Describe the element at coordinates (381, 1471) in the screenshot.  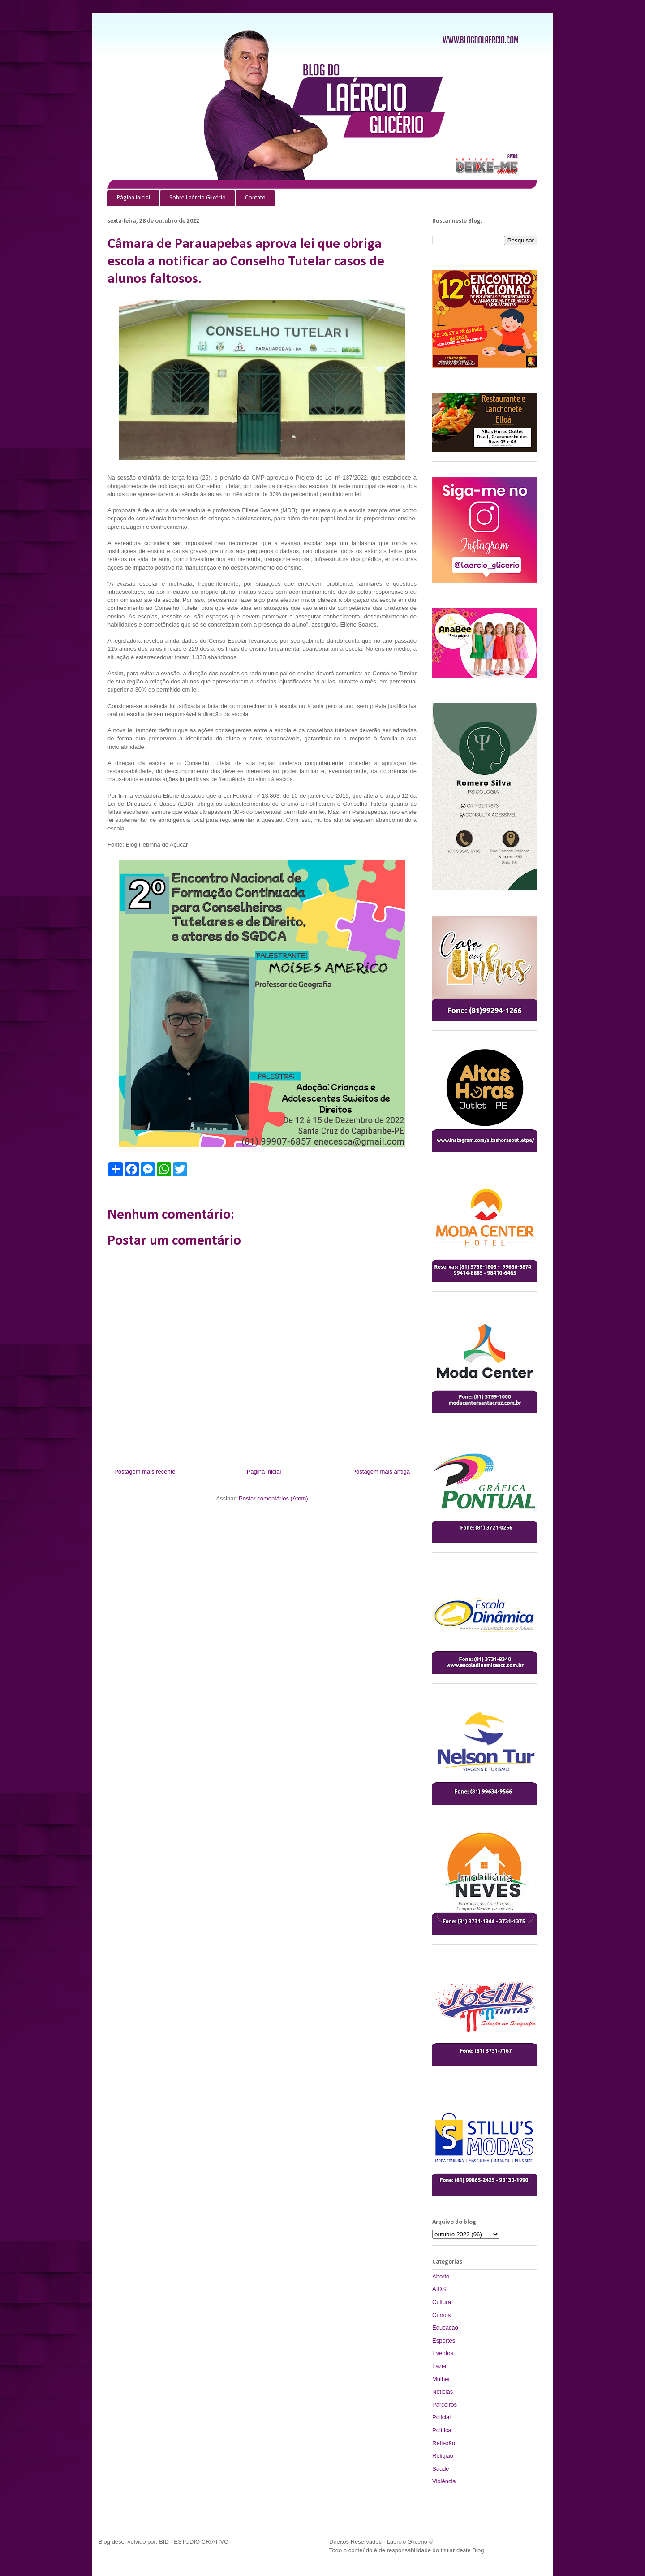
I see `Postagem mais antiga` at that location.